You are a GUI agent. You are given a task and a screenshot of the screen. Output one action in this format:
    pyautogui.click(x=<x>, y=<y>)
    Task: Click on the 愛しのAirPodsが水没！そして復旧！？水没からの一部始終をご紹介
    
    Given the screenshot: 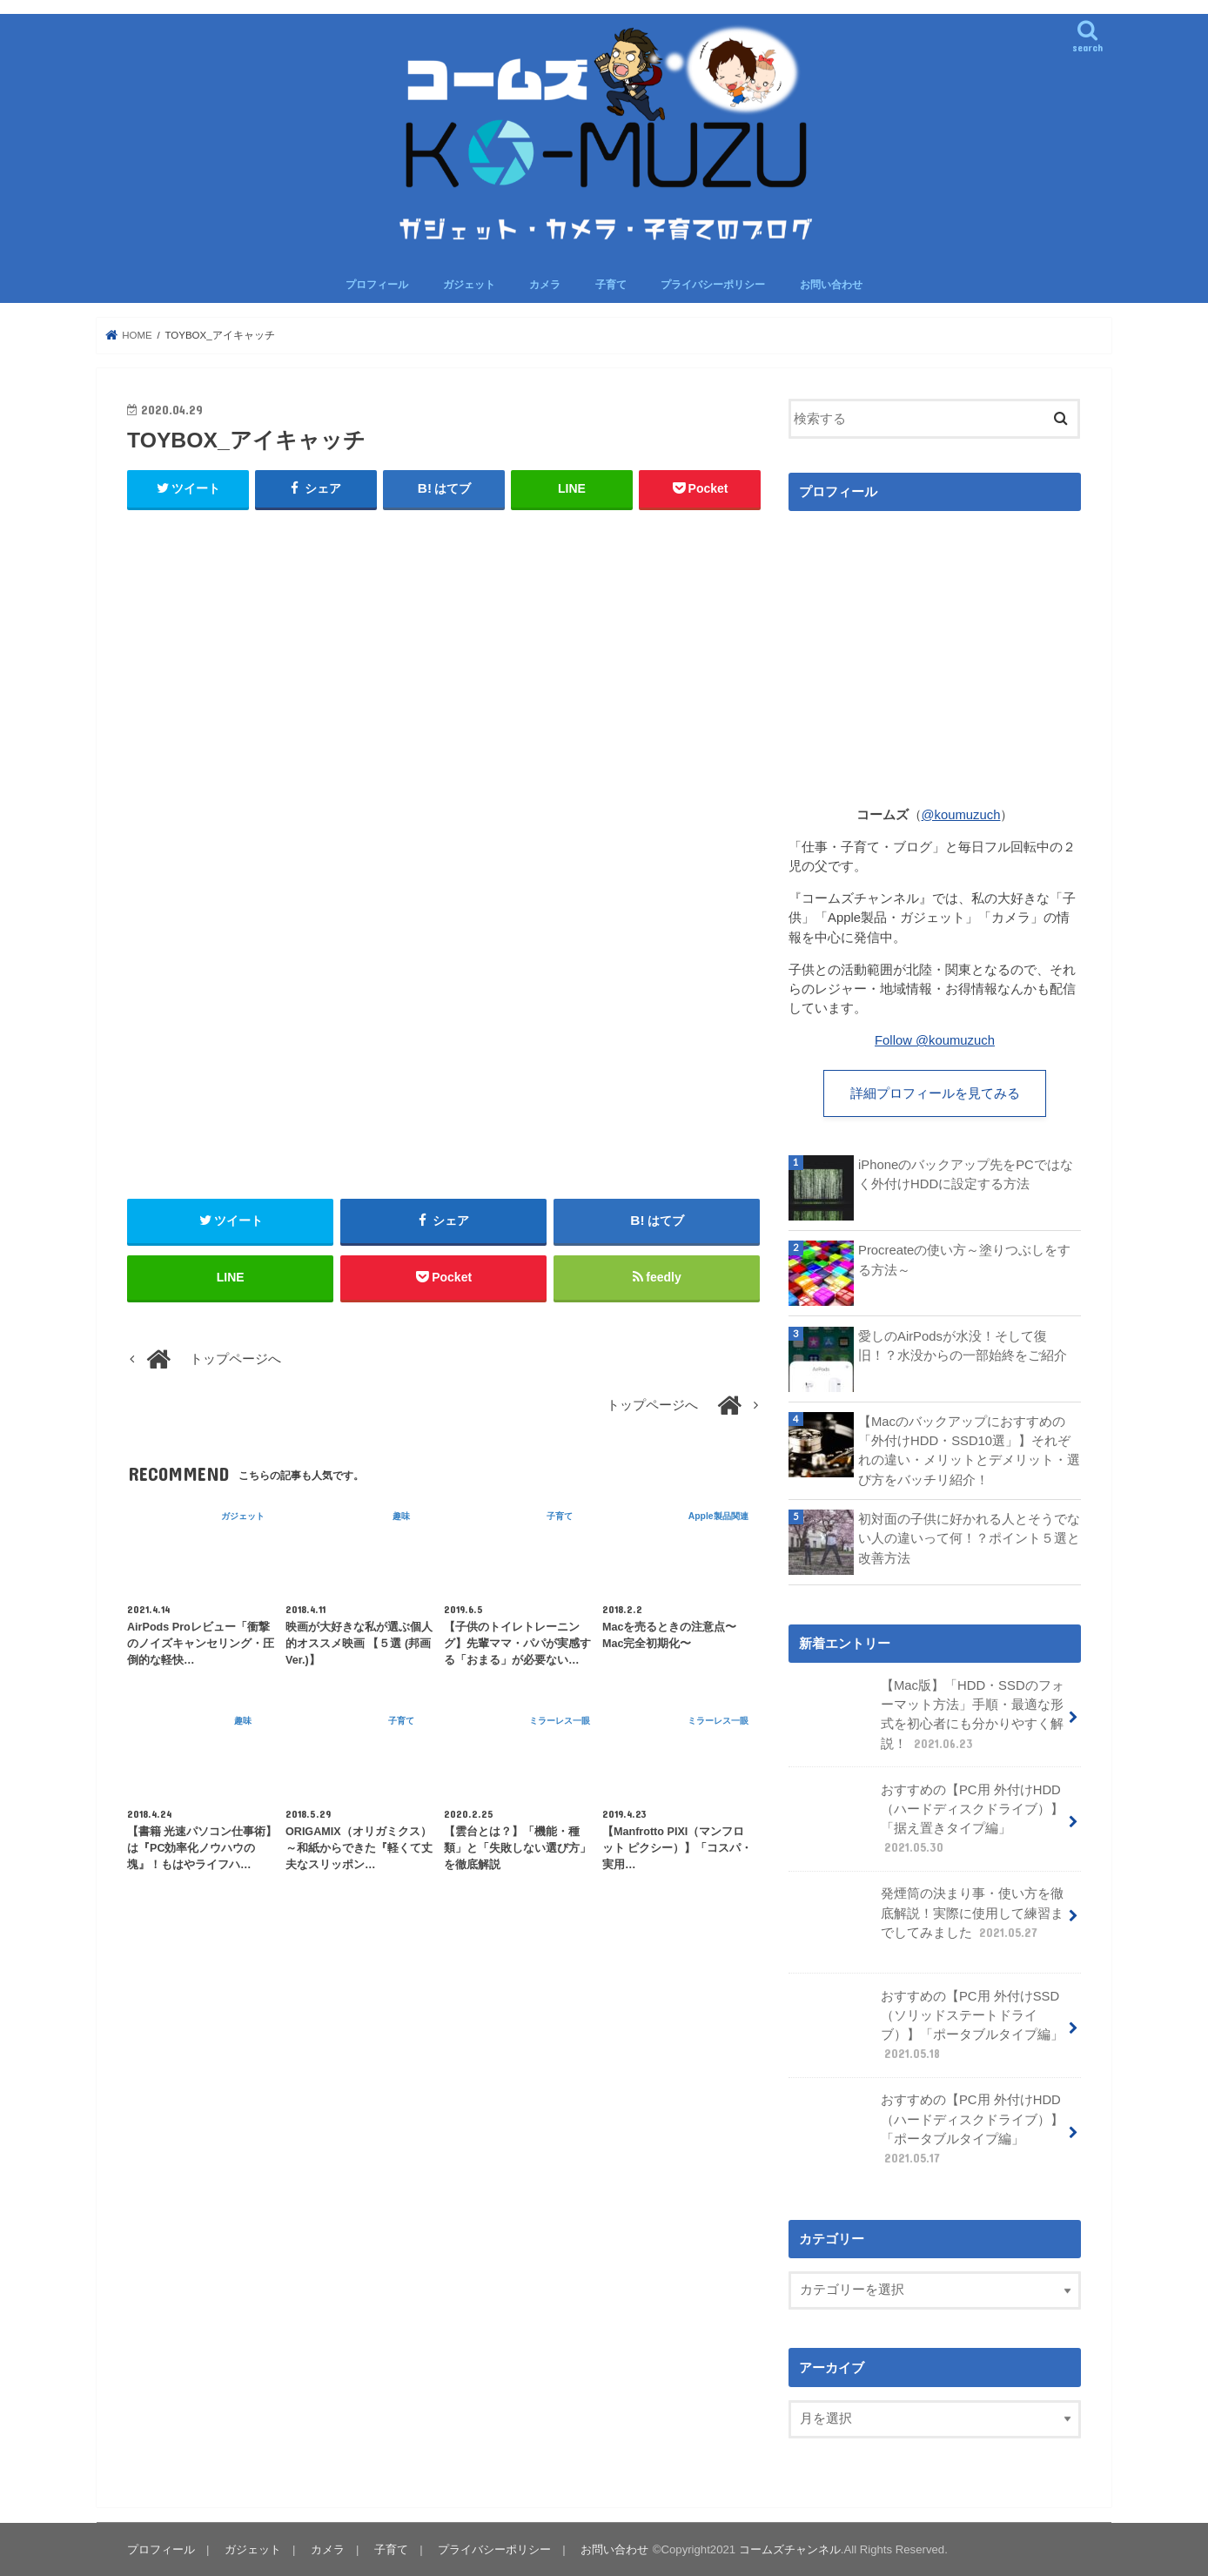 What is the action you would take?
    pyautogui.click(x=962, y=1345)
    